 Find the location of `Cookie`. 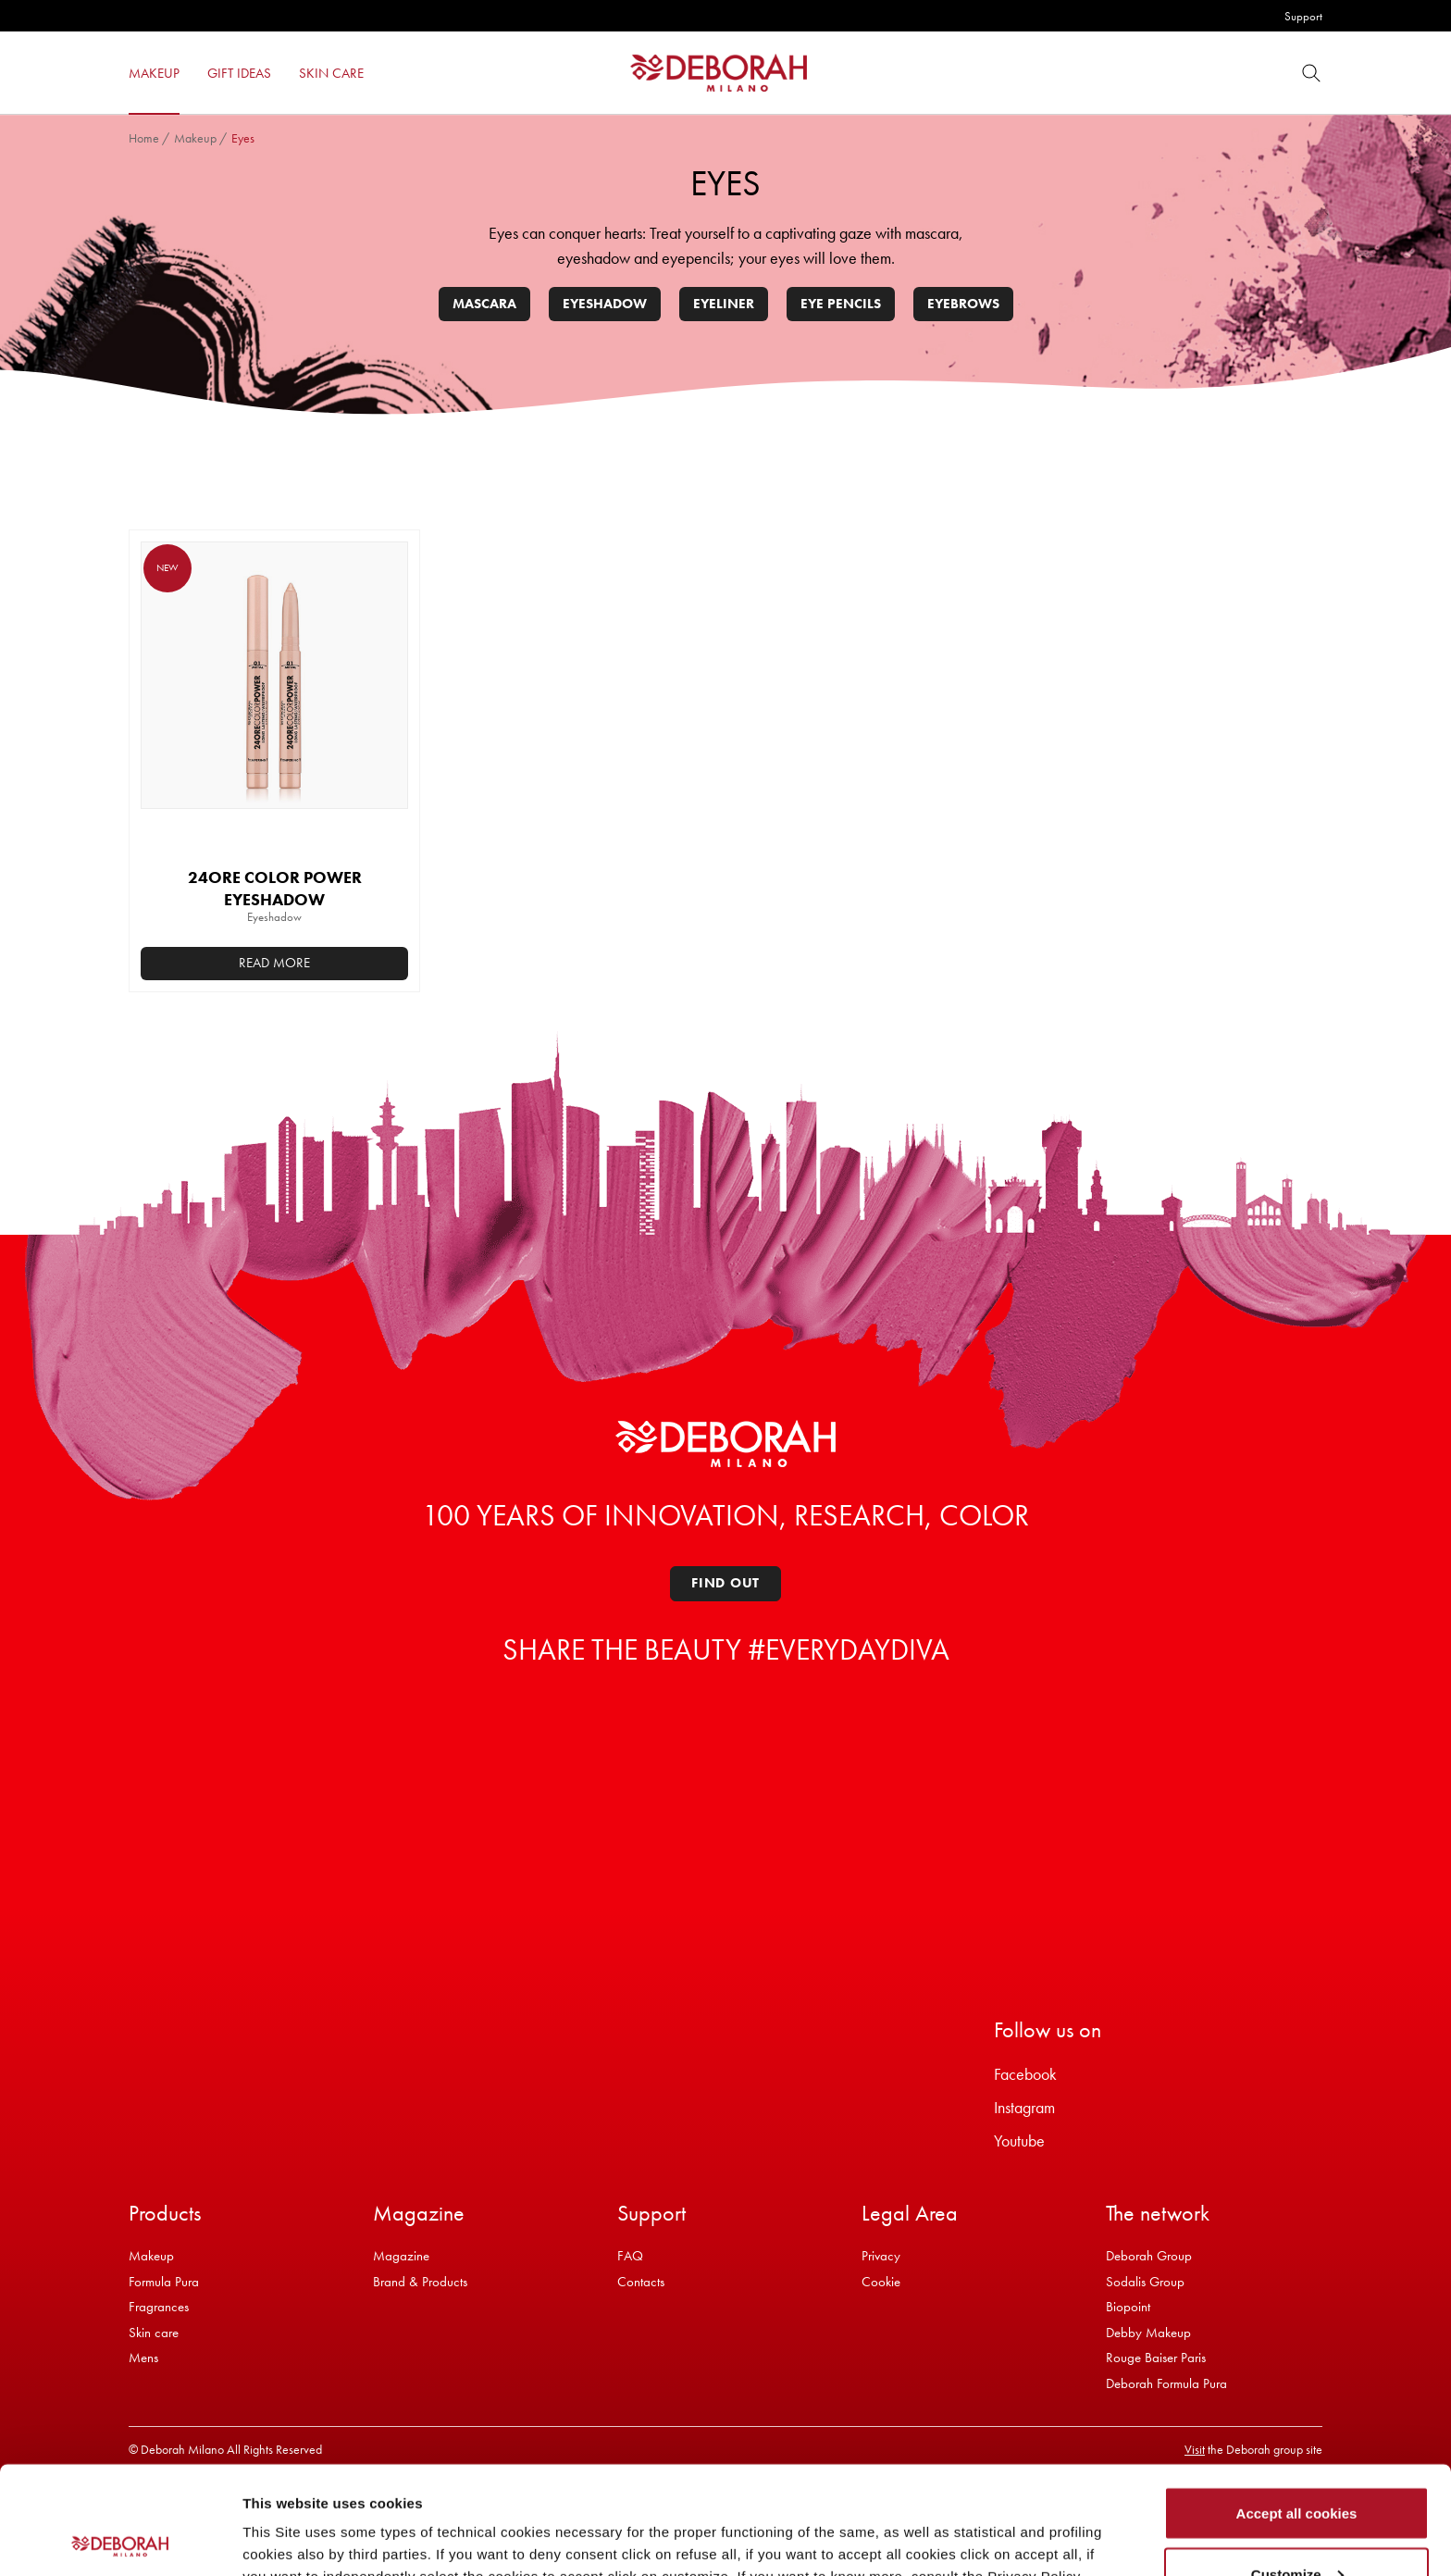

Cookie is located at coordinates (881, 2281).